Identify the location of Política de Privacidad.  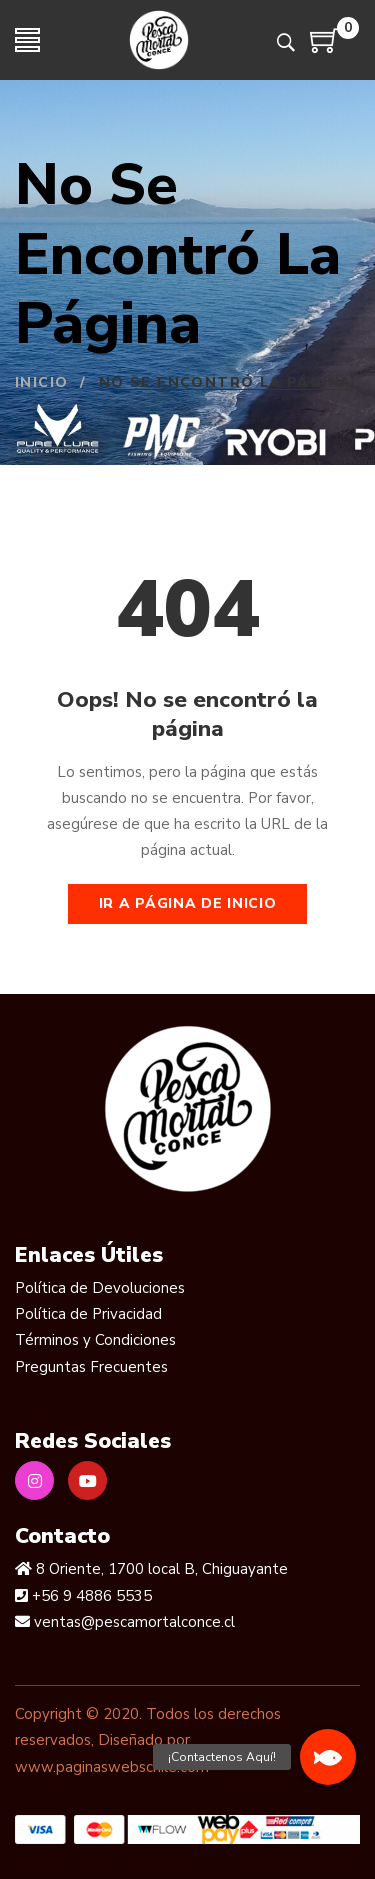
(88, 1314).